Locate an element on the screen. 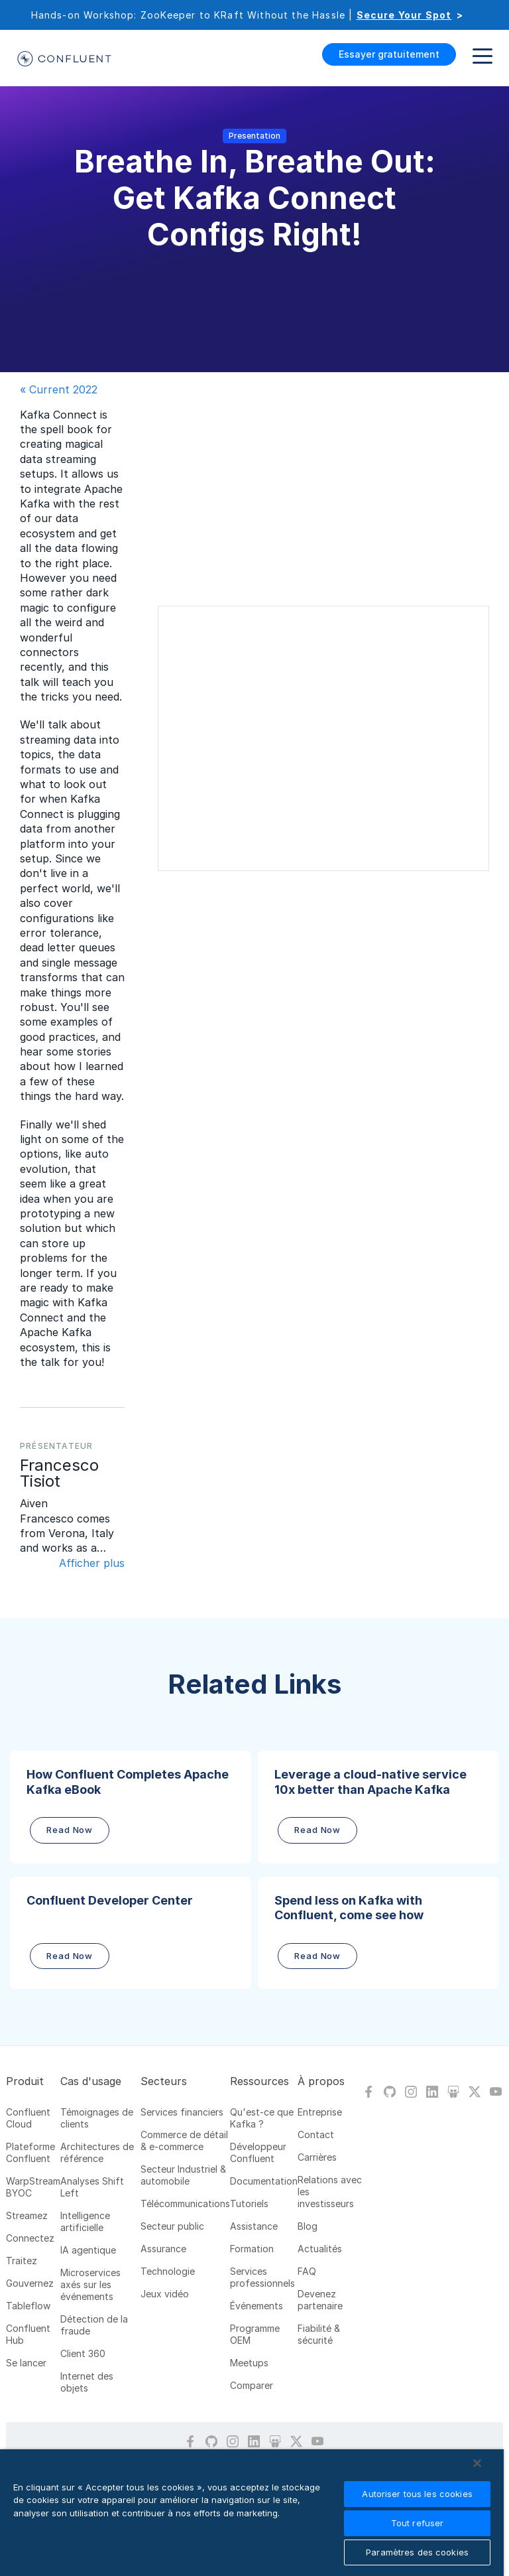 The image size is (509, 2576). Blog is located at coordinates (307, 2226).